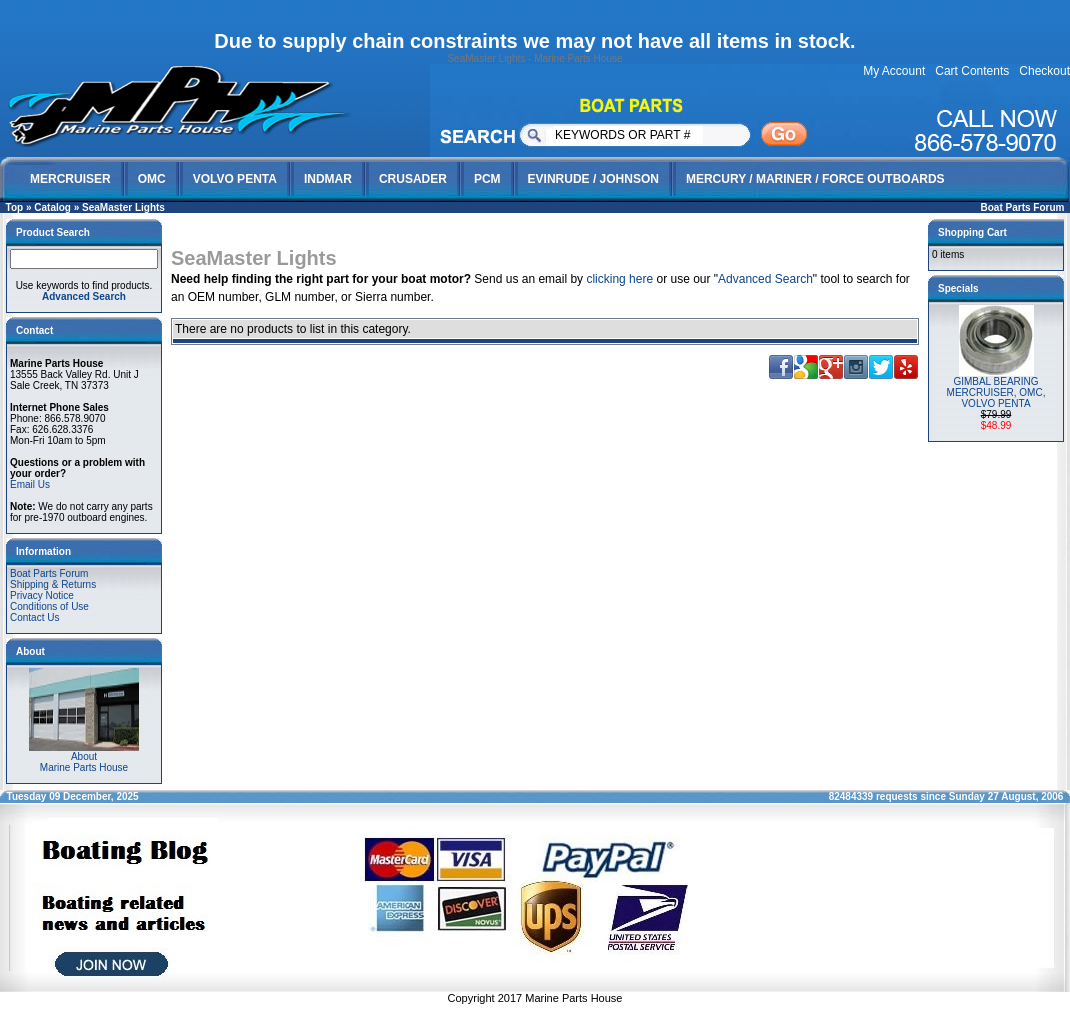 This screenshot has height=1028, width=1070. What do you see at coordinates (84, 757) in the screenshot?
I see `AboutMarine Parts House` at bounding box center [84, 757].